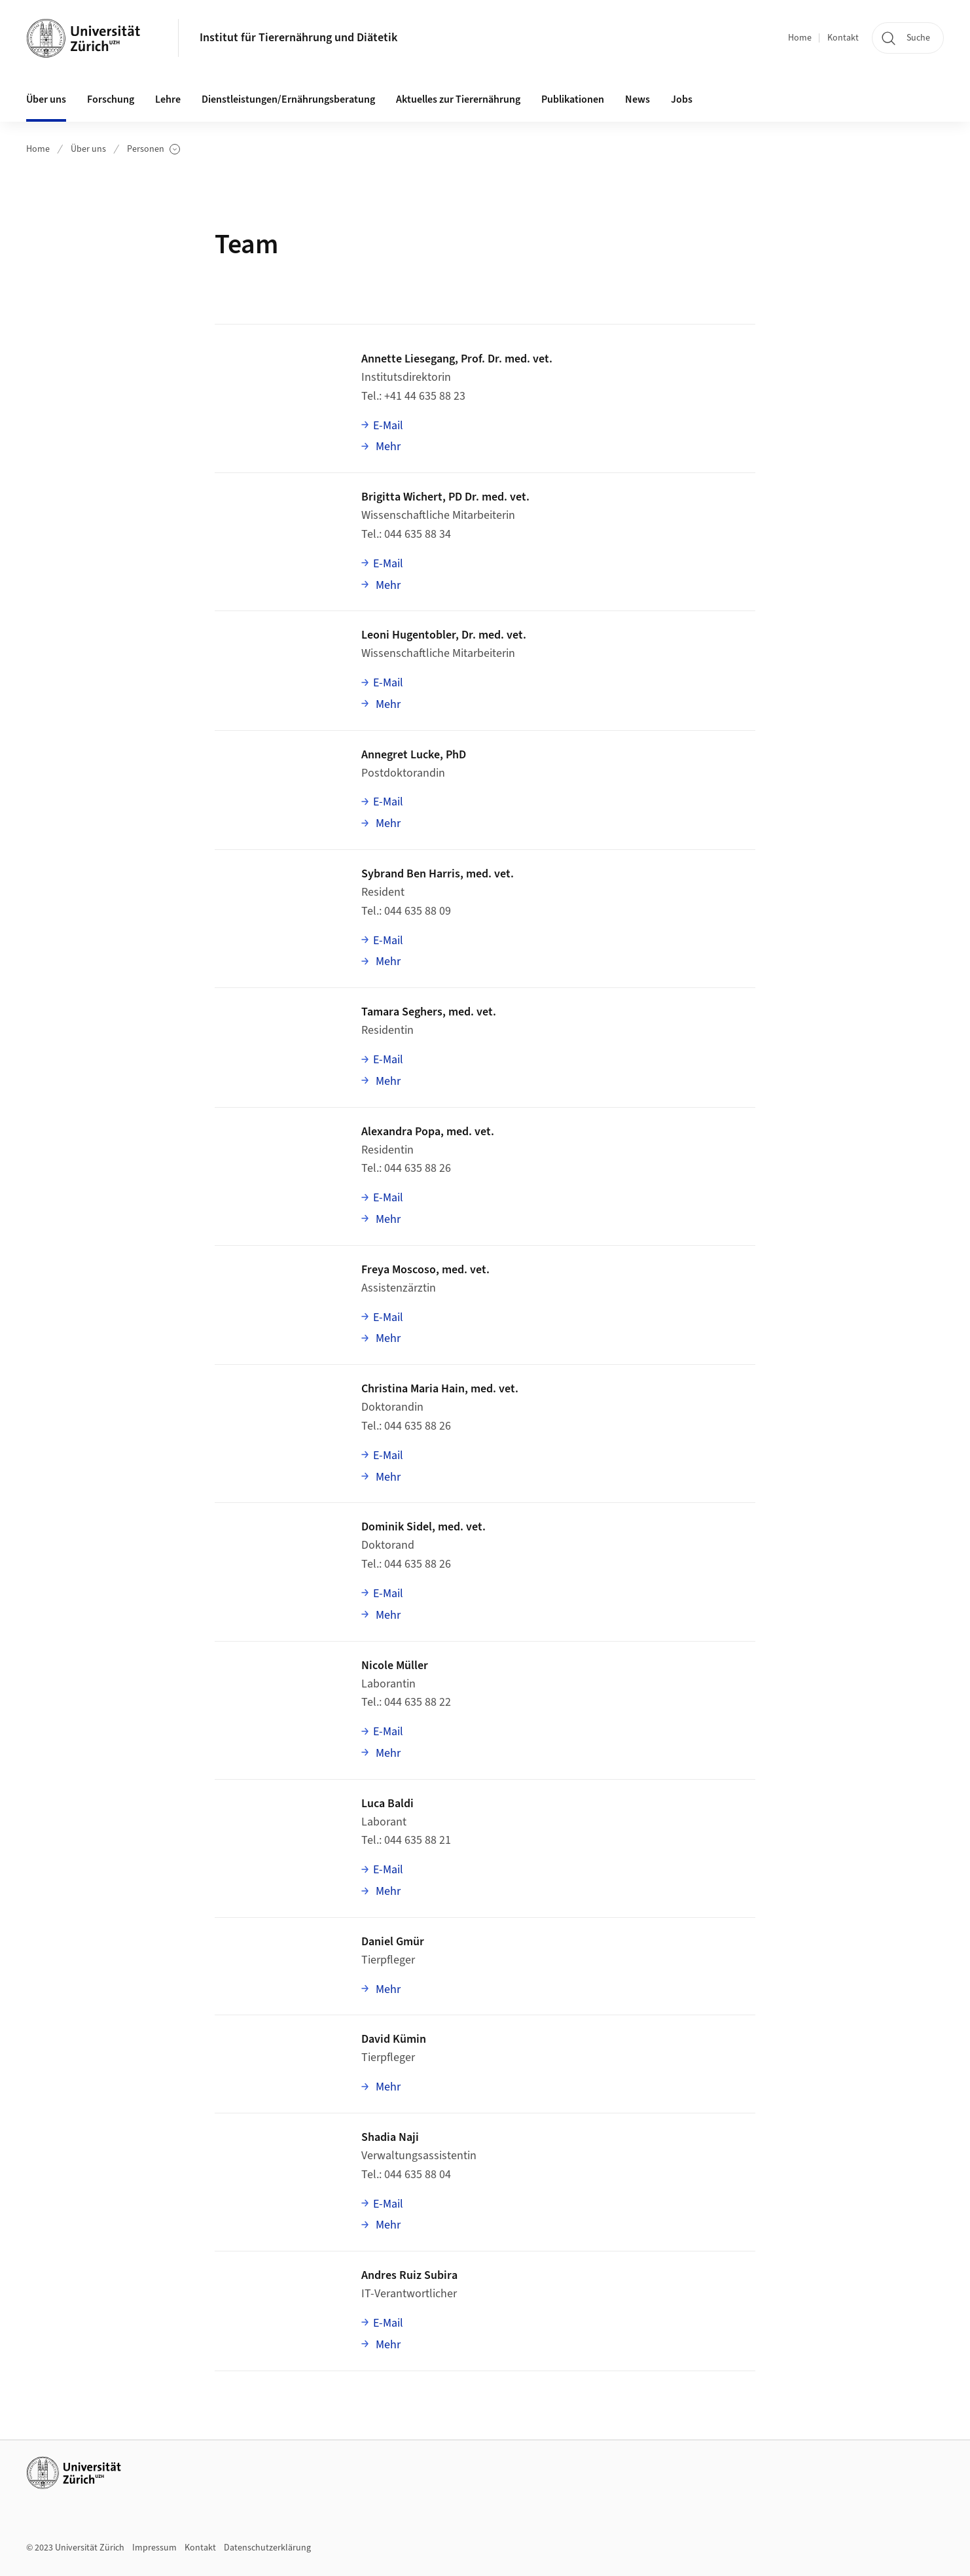  Describe the element at coordinates (168, 99) in the screenshot. I see `Lehre [button]` at that location.